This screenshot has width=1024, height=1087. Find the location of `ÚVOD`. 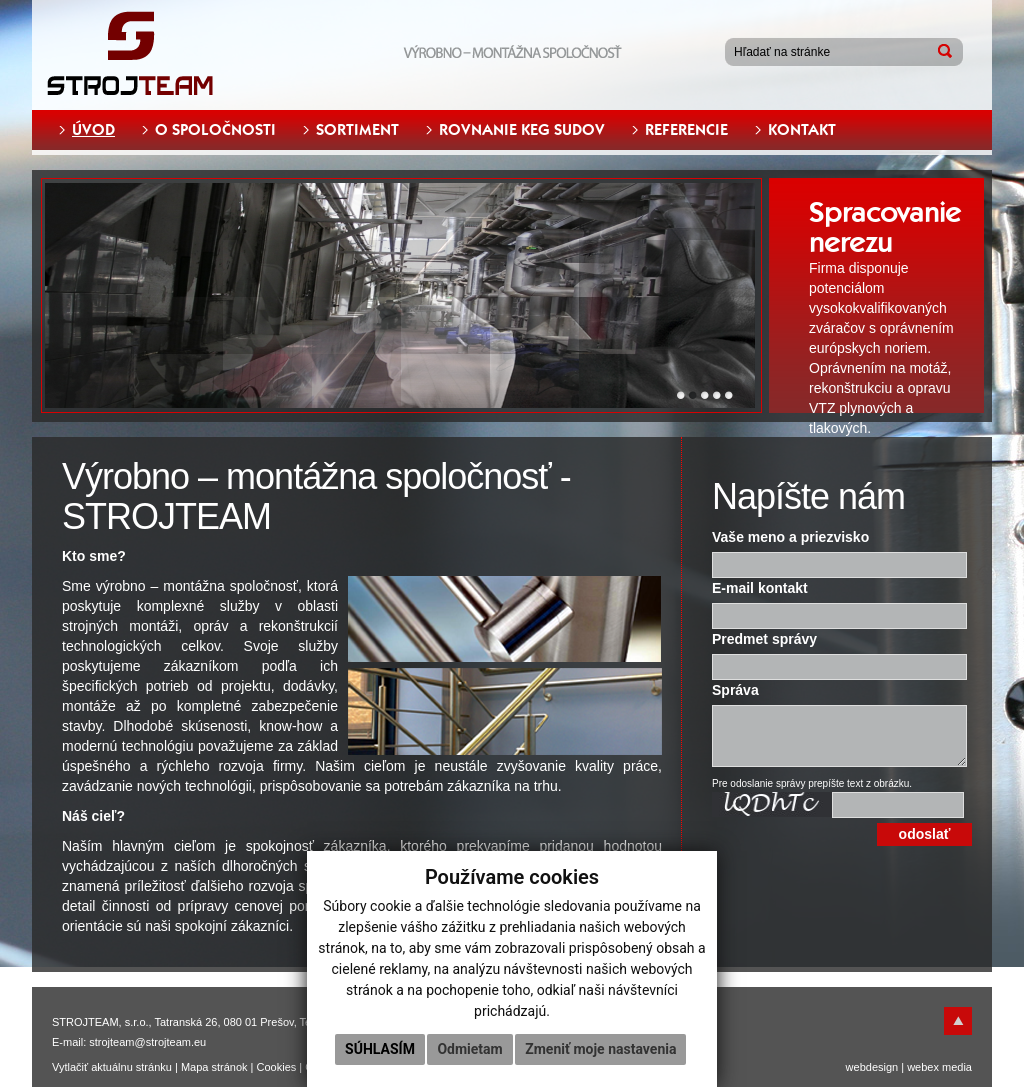

ÚVOD is located at coordinates (93, 130).